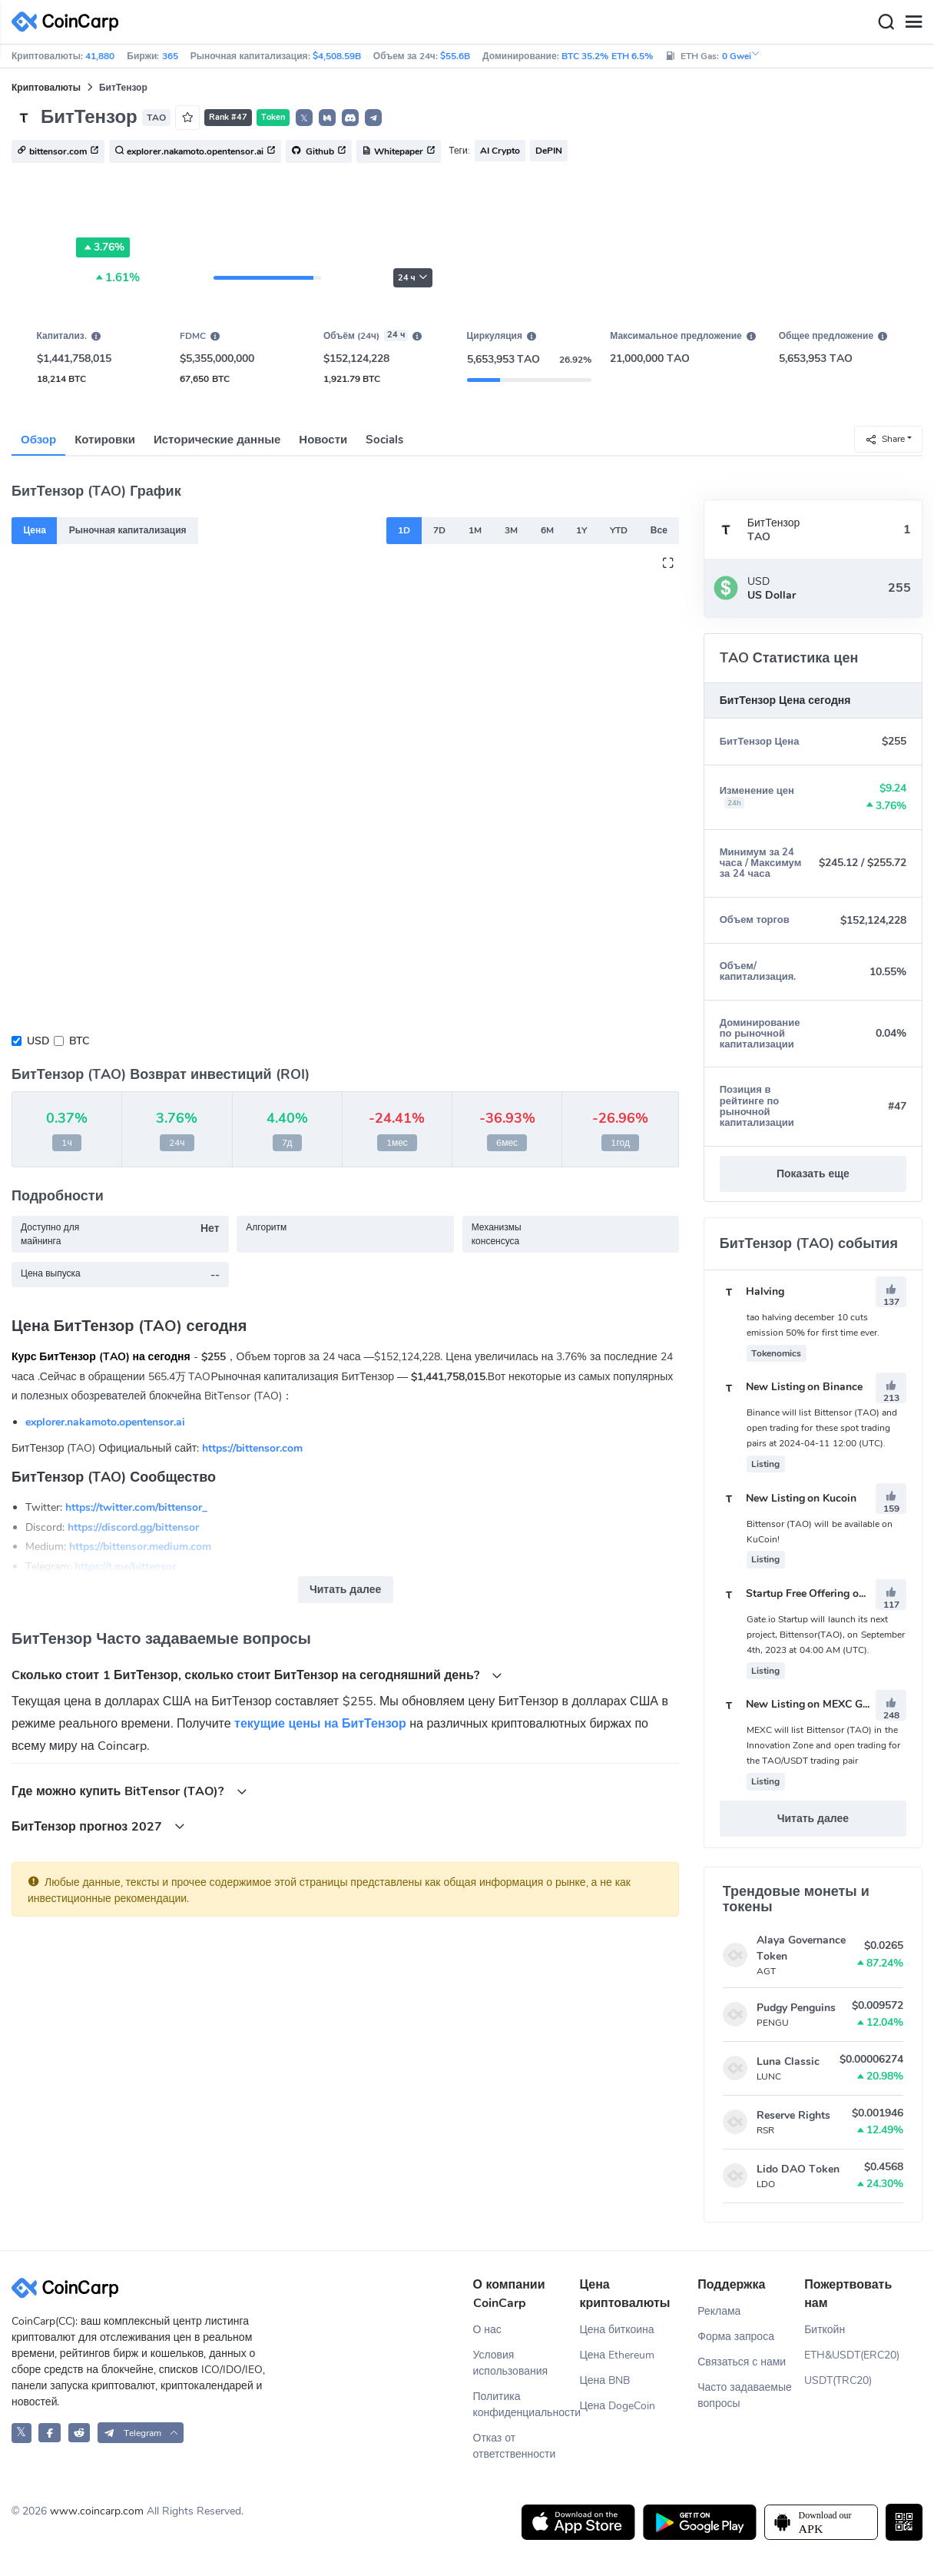 The image size is (934, 2576). What do you see at coordinates (49, 2432) in the screenshot?
I see `[CoinCarp Facebook]` at bounding box center [49, 2432].